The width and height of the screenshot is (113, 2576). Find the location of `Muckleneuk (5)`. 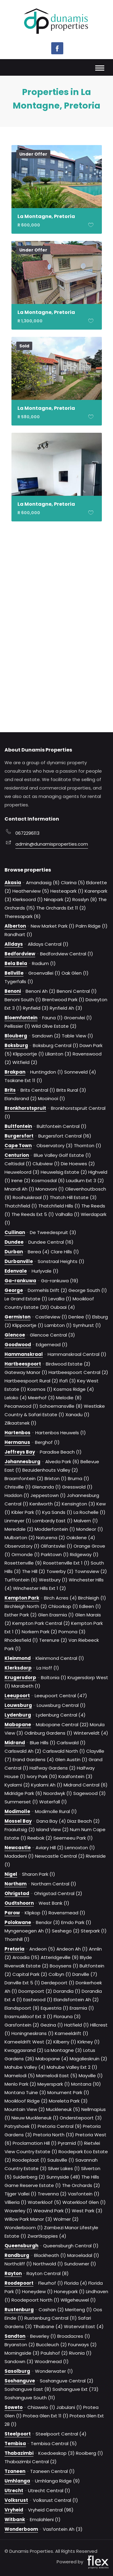

Muckleneuk (5) is located at coordinates (63, 2109).